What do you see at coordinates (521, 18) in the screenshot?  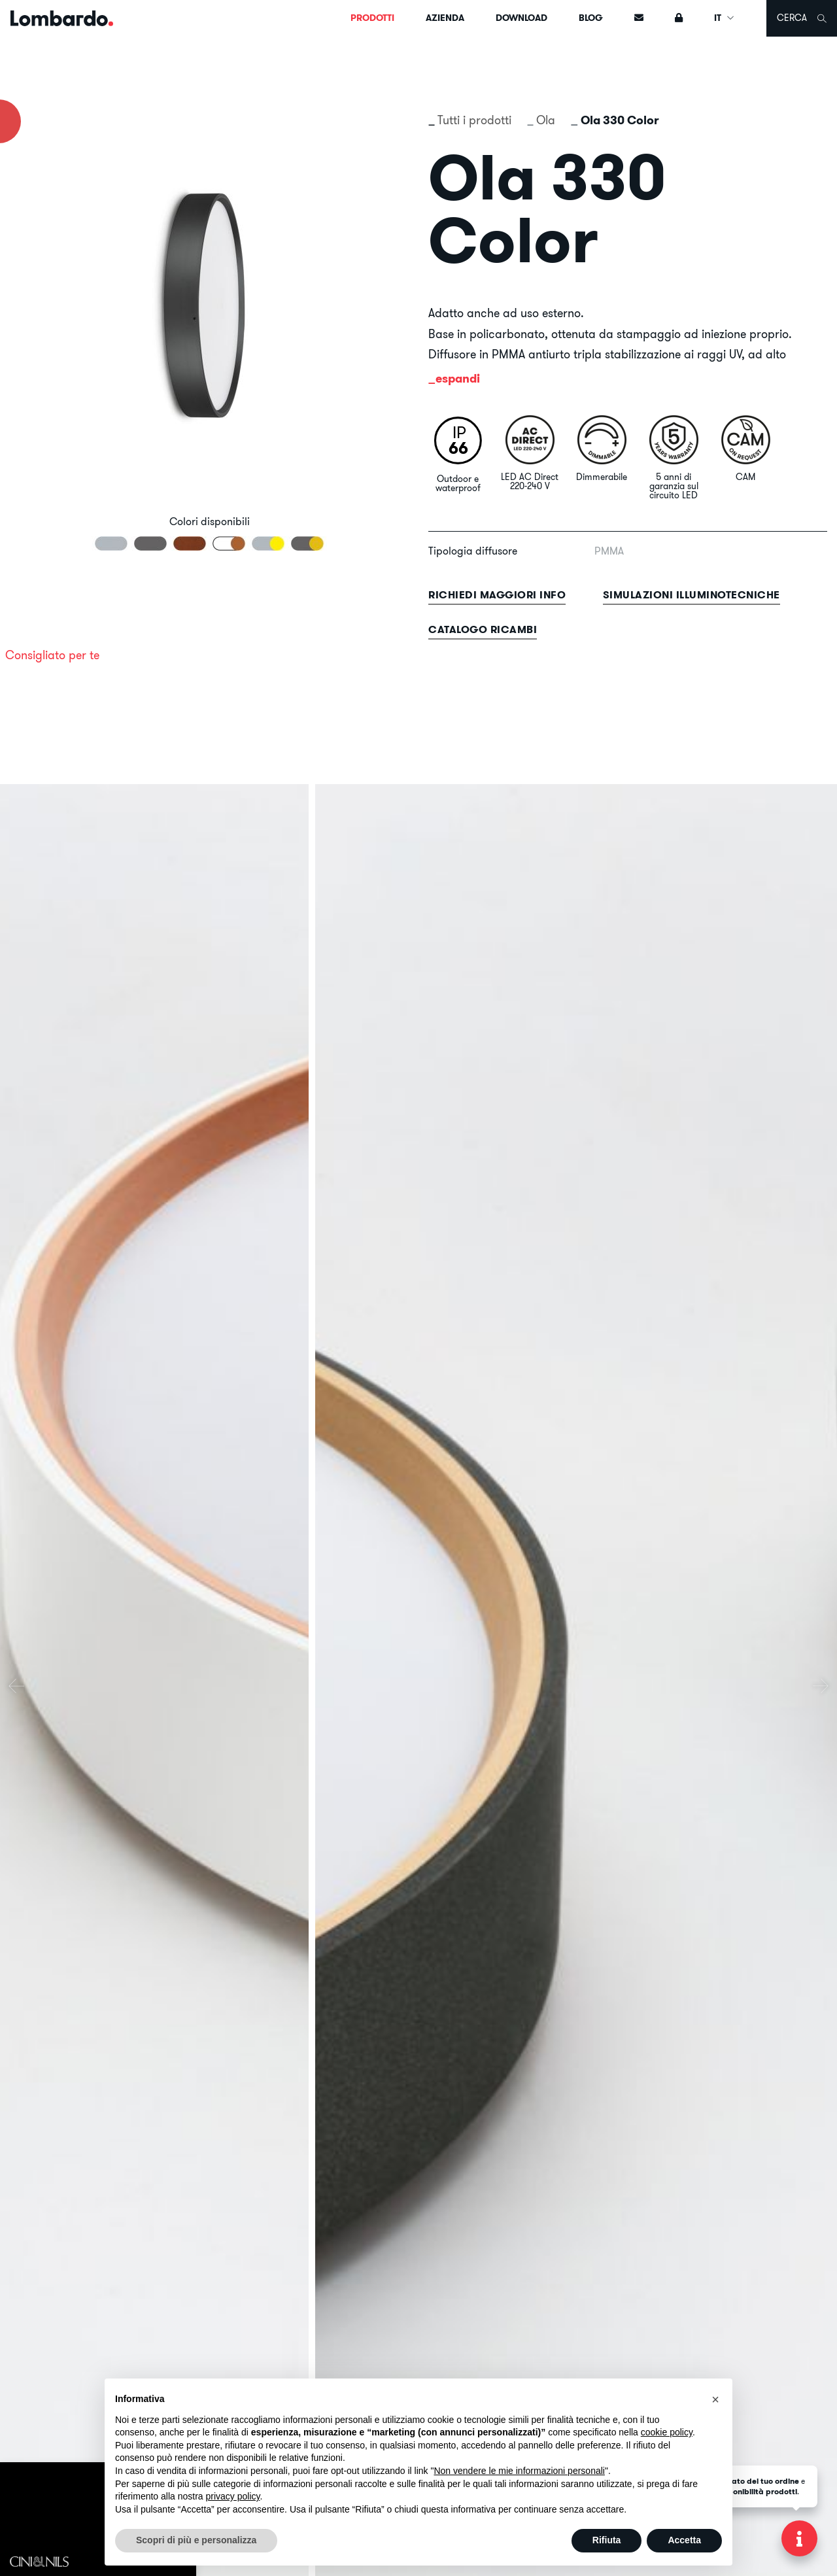 I see `Download` at bounding box center [521, 18].